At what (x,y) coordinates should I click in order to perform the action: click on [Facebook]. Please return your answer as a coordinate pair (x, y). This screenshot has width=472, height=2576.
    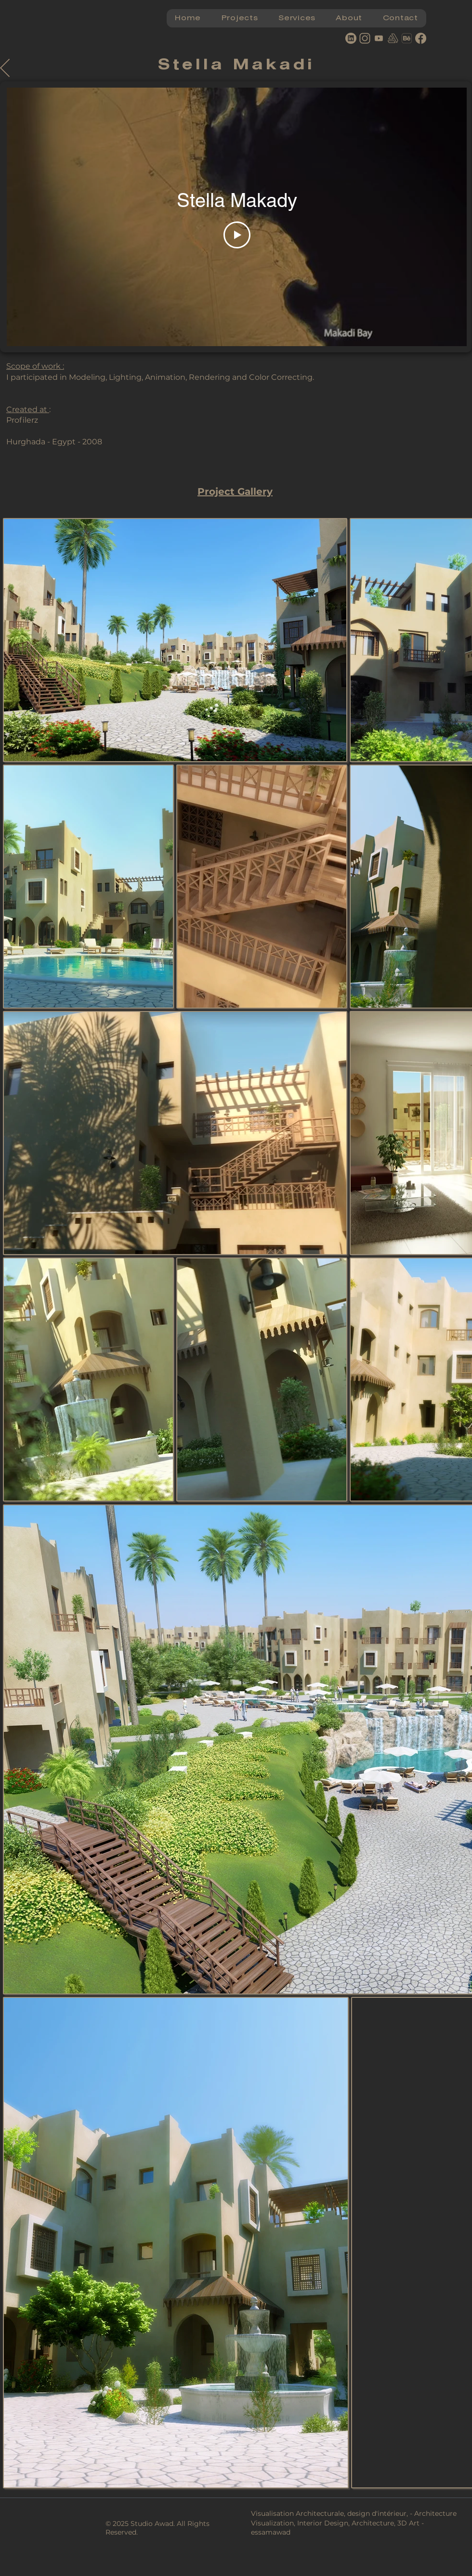
    Looking at the image, I should click on (420, 38).